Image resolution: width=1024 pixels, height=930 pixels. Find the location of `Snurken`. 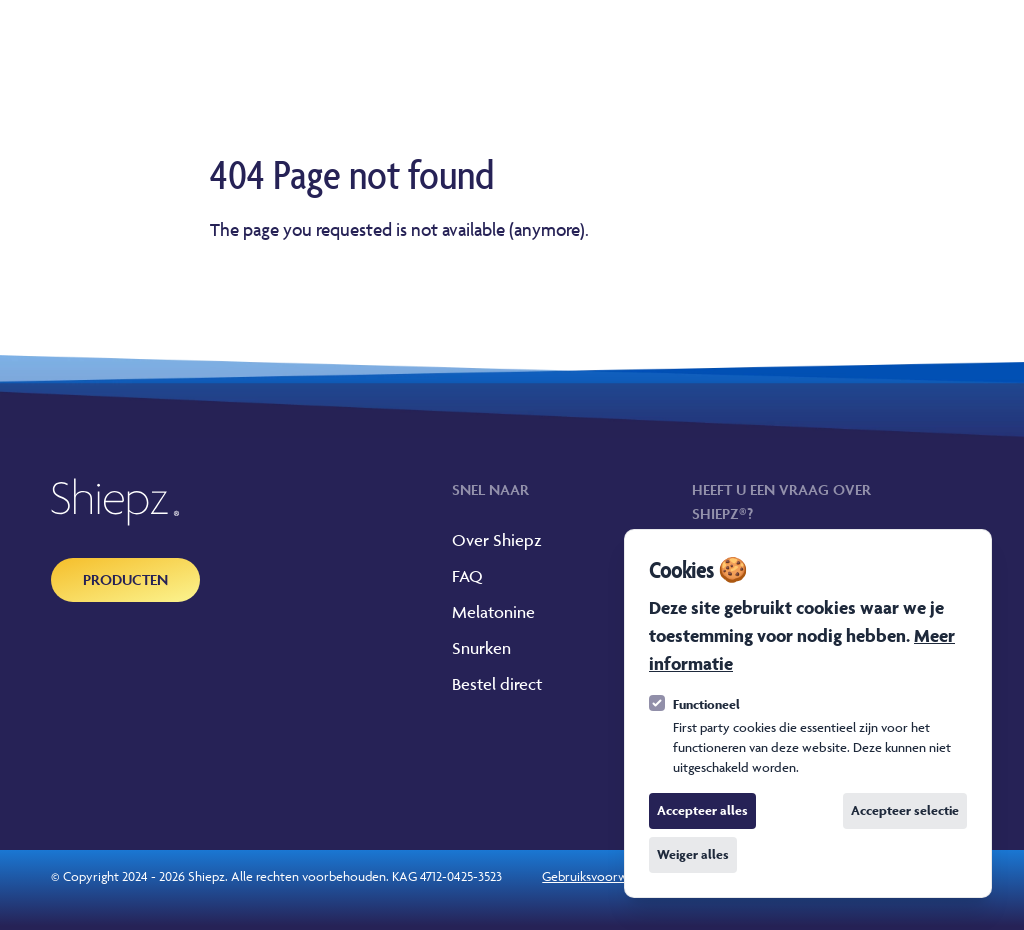

Snurken is located at coordinates (481, 648).